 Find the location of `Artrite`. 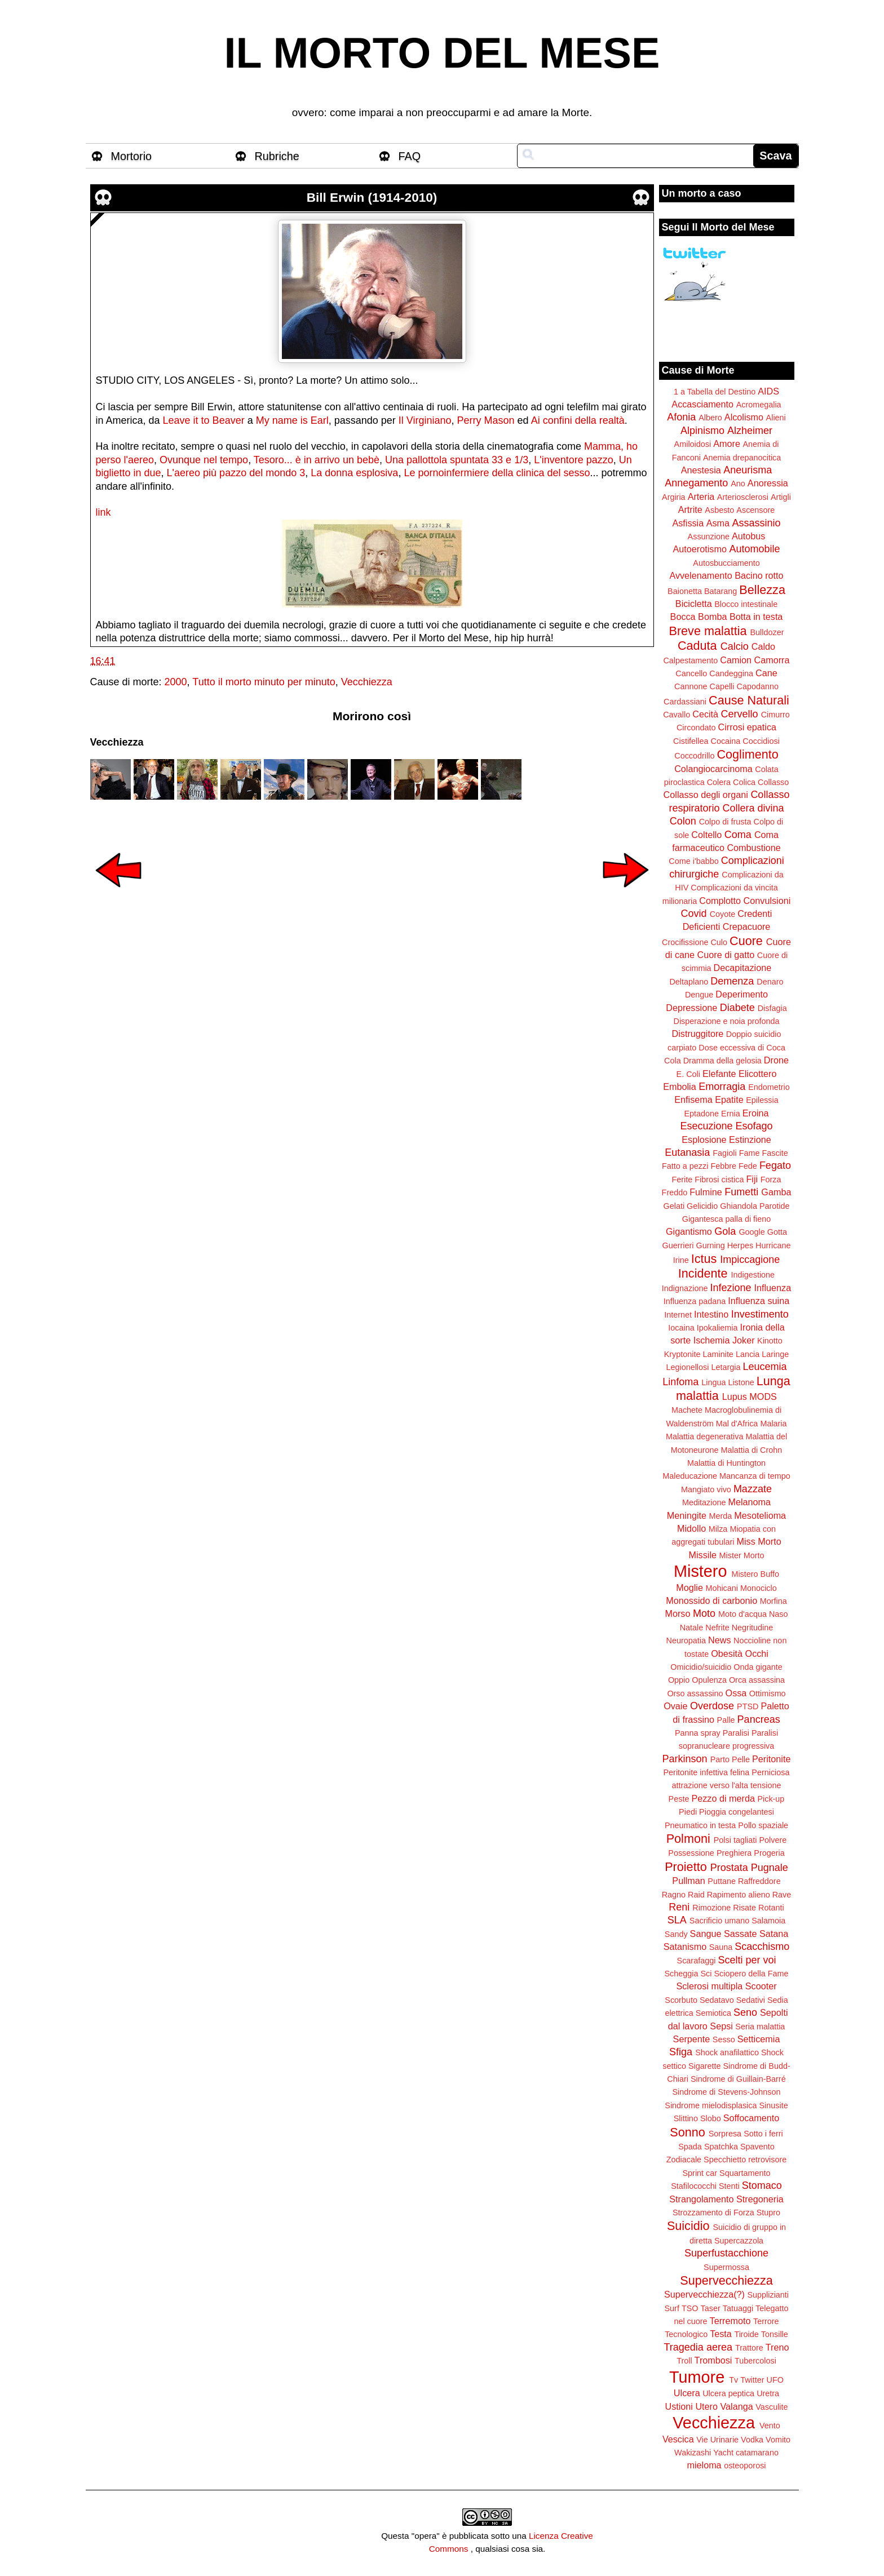

Artrite is located at coordinates (690, 509).